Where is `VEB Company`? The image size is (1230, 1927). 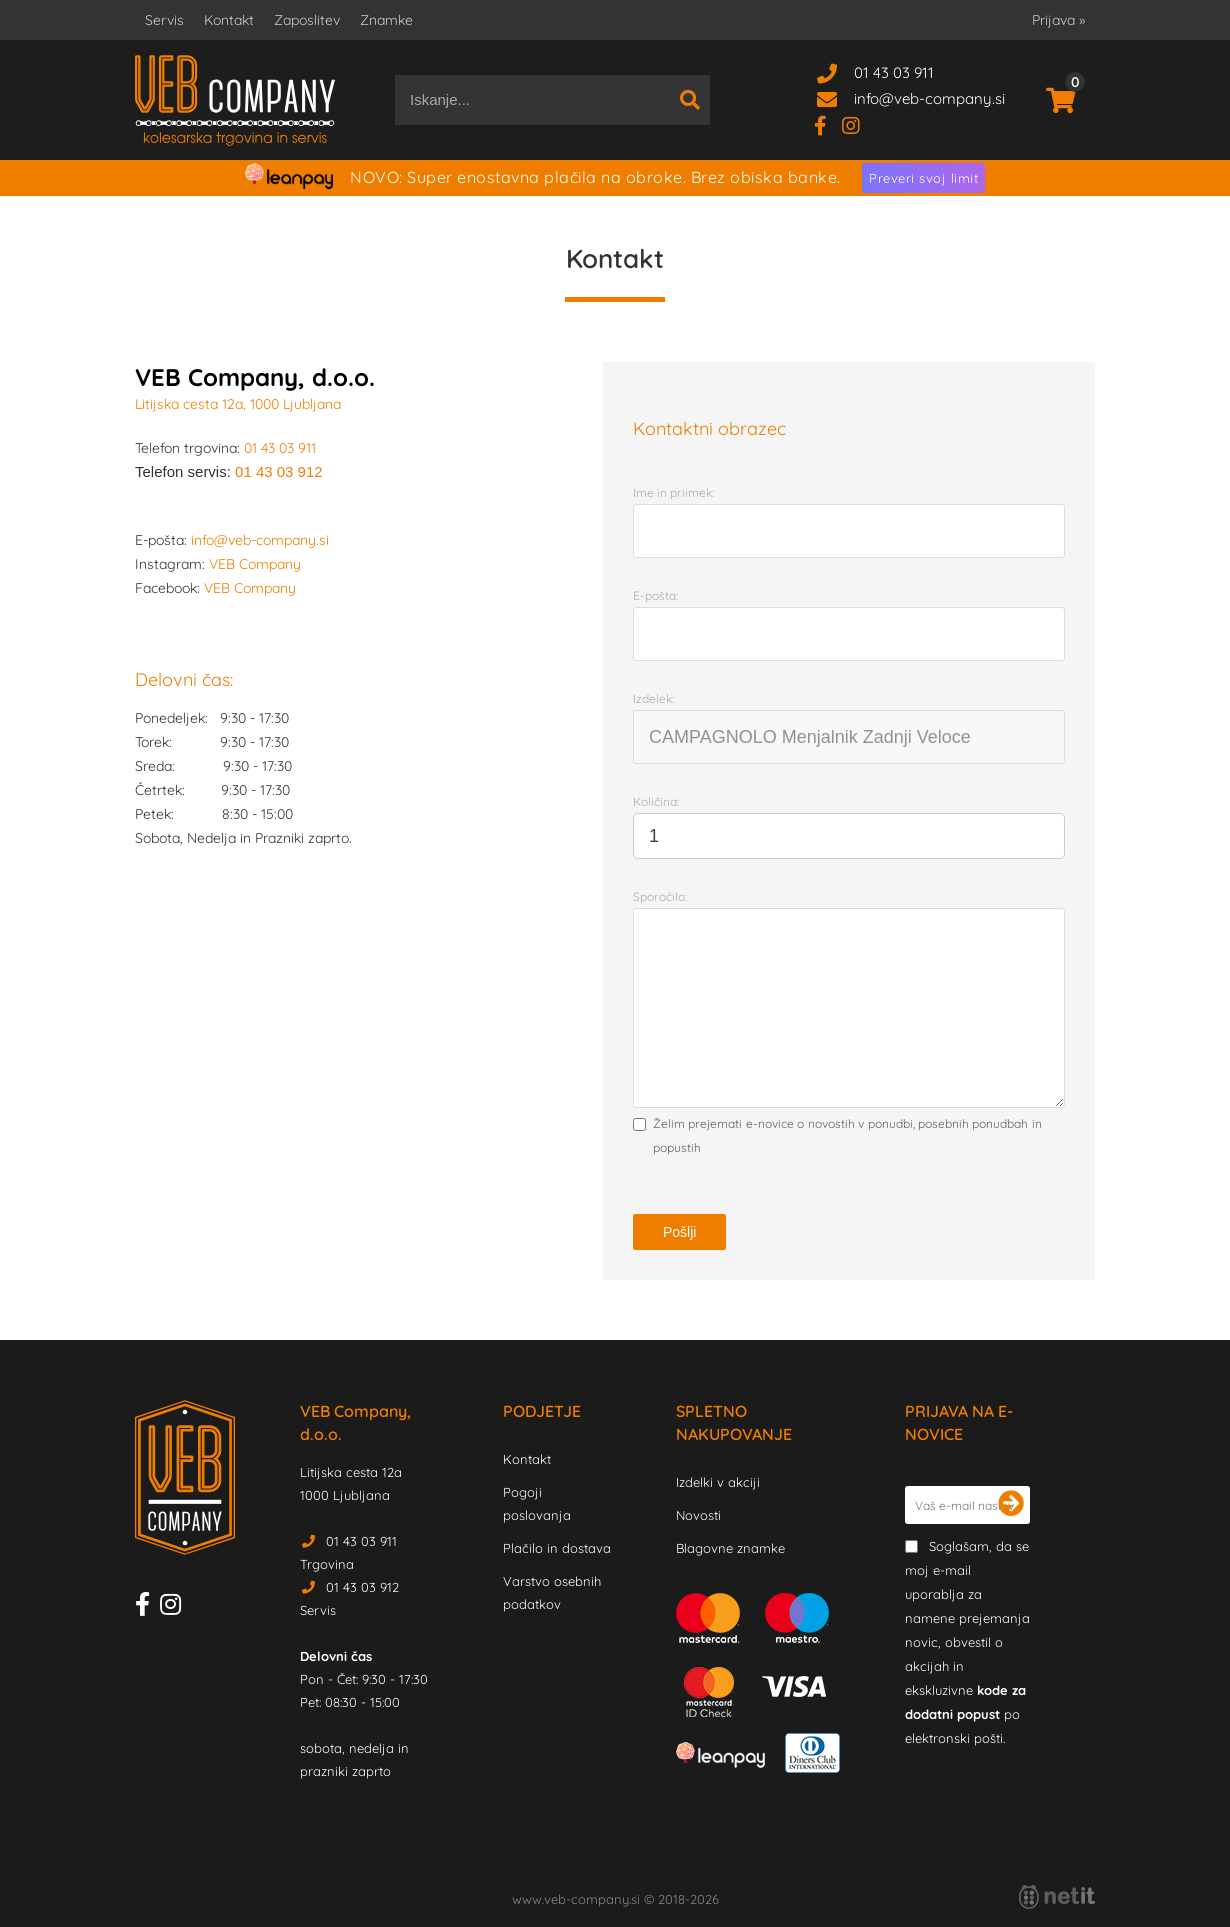
VEB Company is located at coordinates (255, 564).